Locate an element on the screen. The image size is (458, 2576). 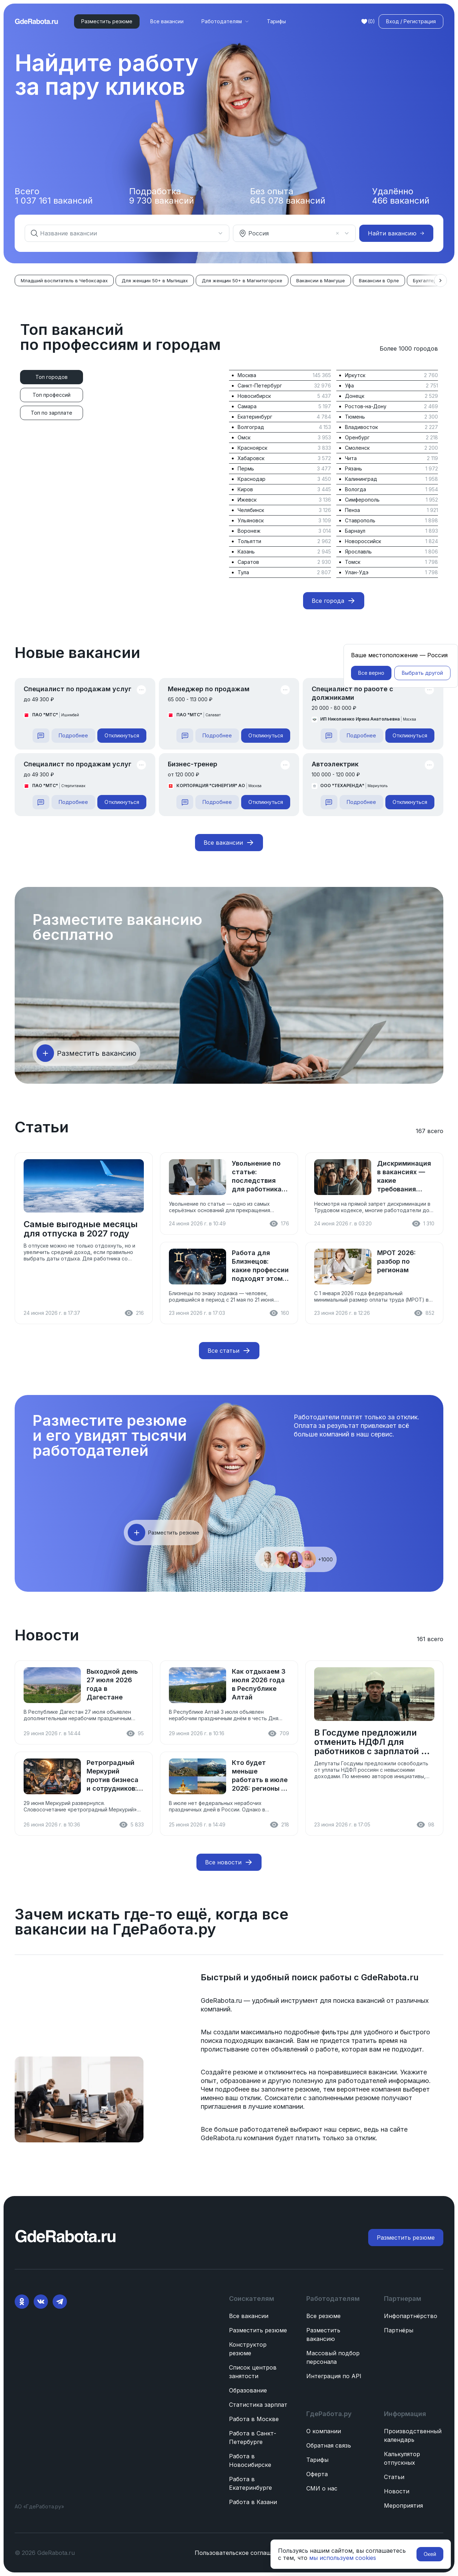
Самые выгодные месяцы для отпуска в 2027 году is located at coordinates (81, 1229).